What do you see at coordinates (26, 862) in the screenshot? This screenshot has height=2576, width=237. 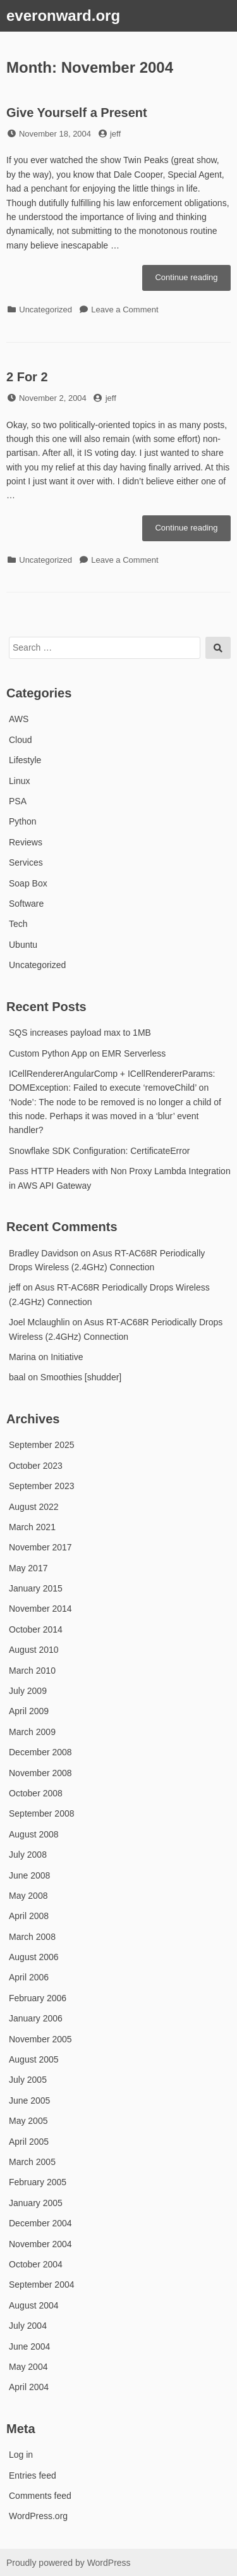 I see `Services` at bounding box center [26, 862].